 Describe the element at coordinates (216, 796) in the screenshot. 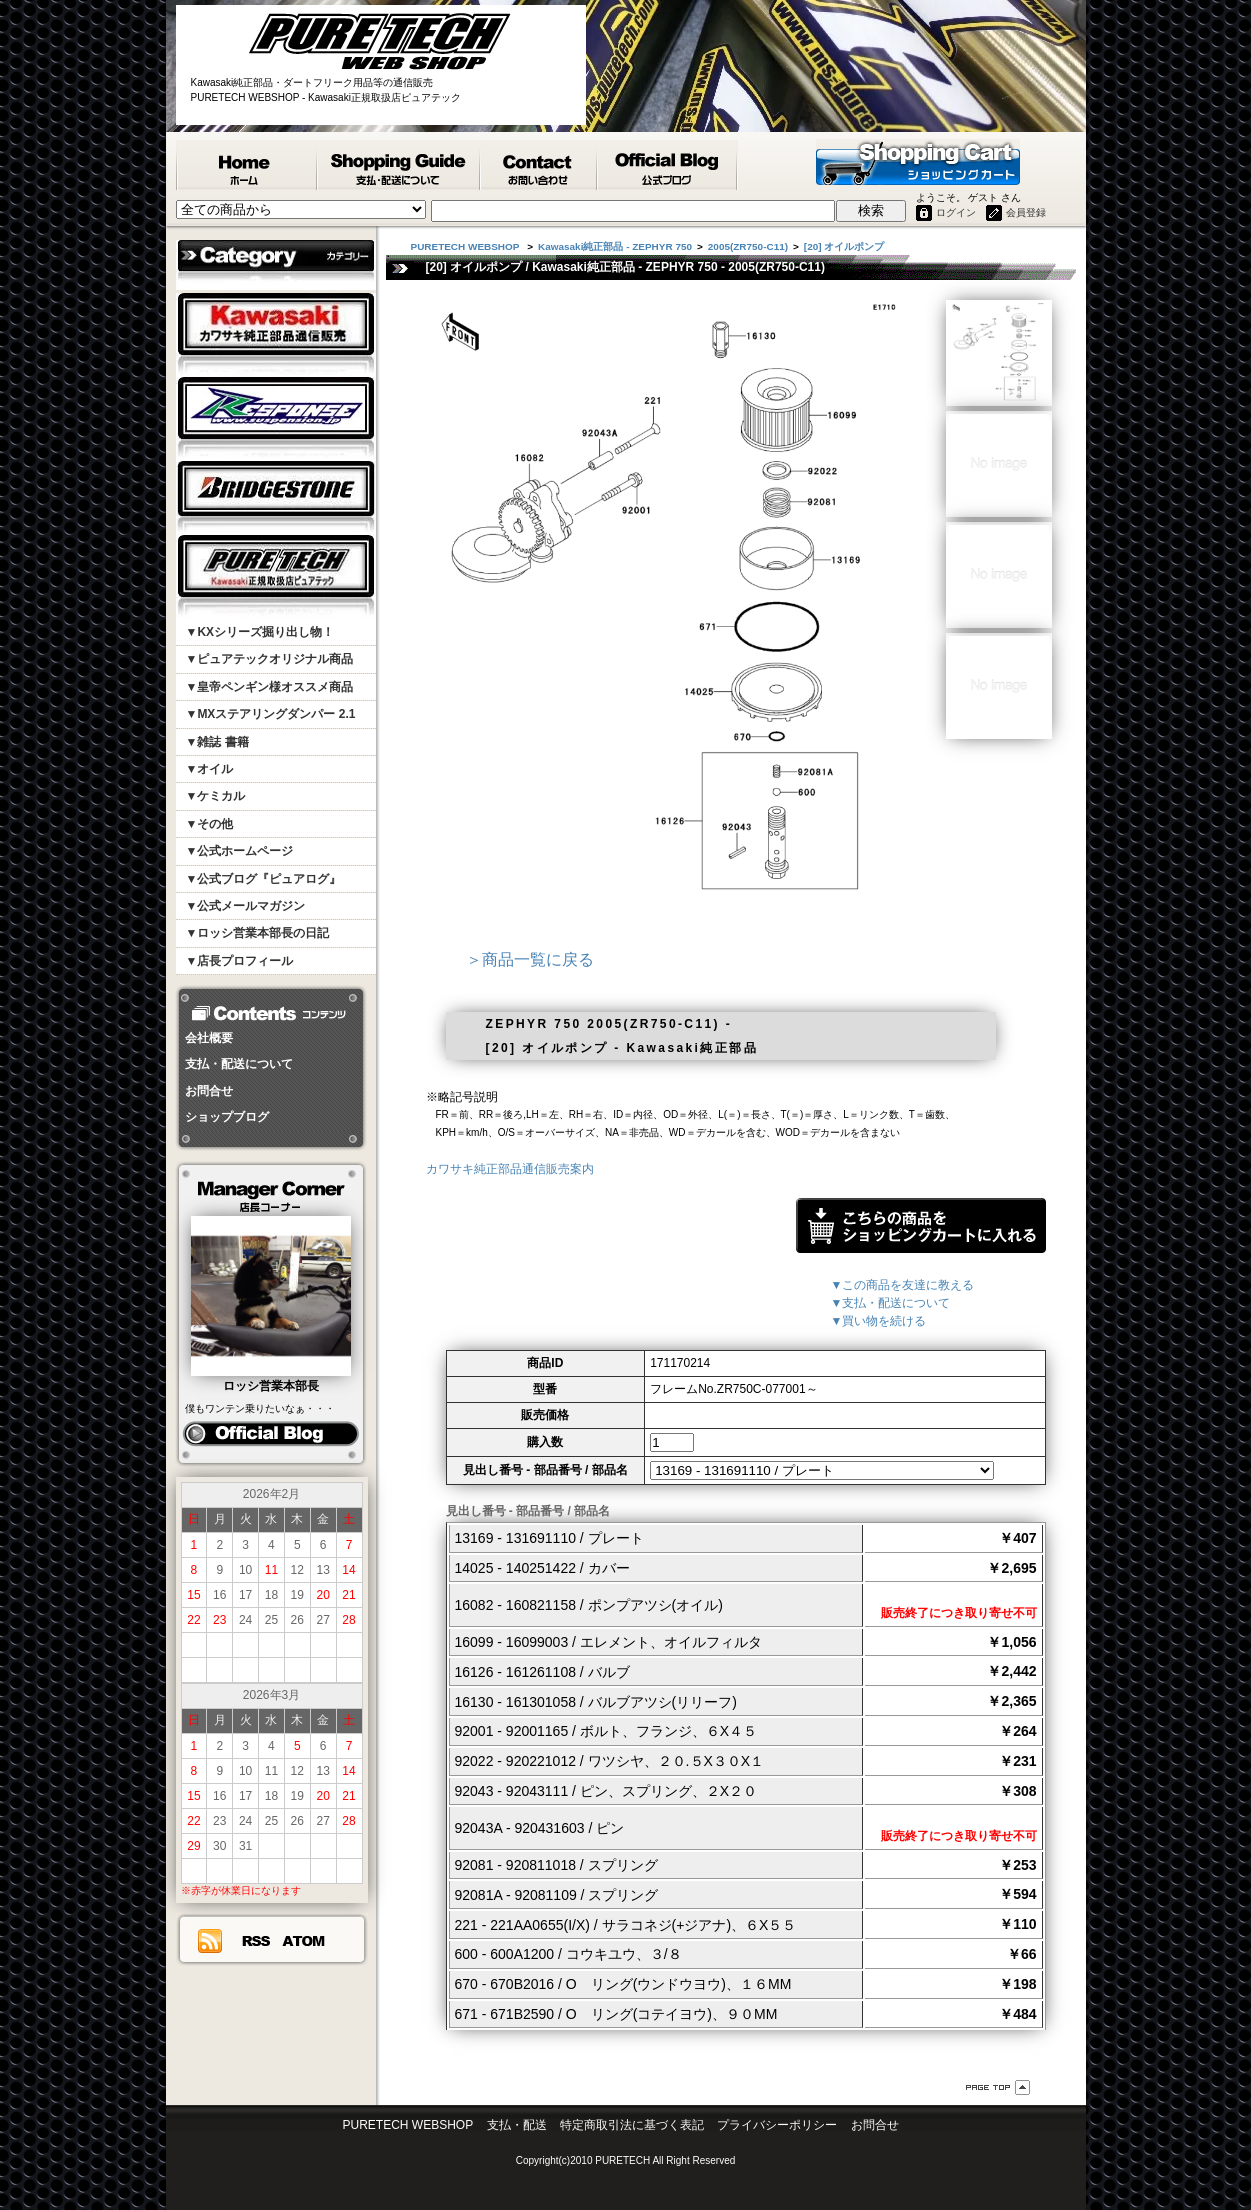

I see `▼ケミカル` at that location.